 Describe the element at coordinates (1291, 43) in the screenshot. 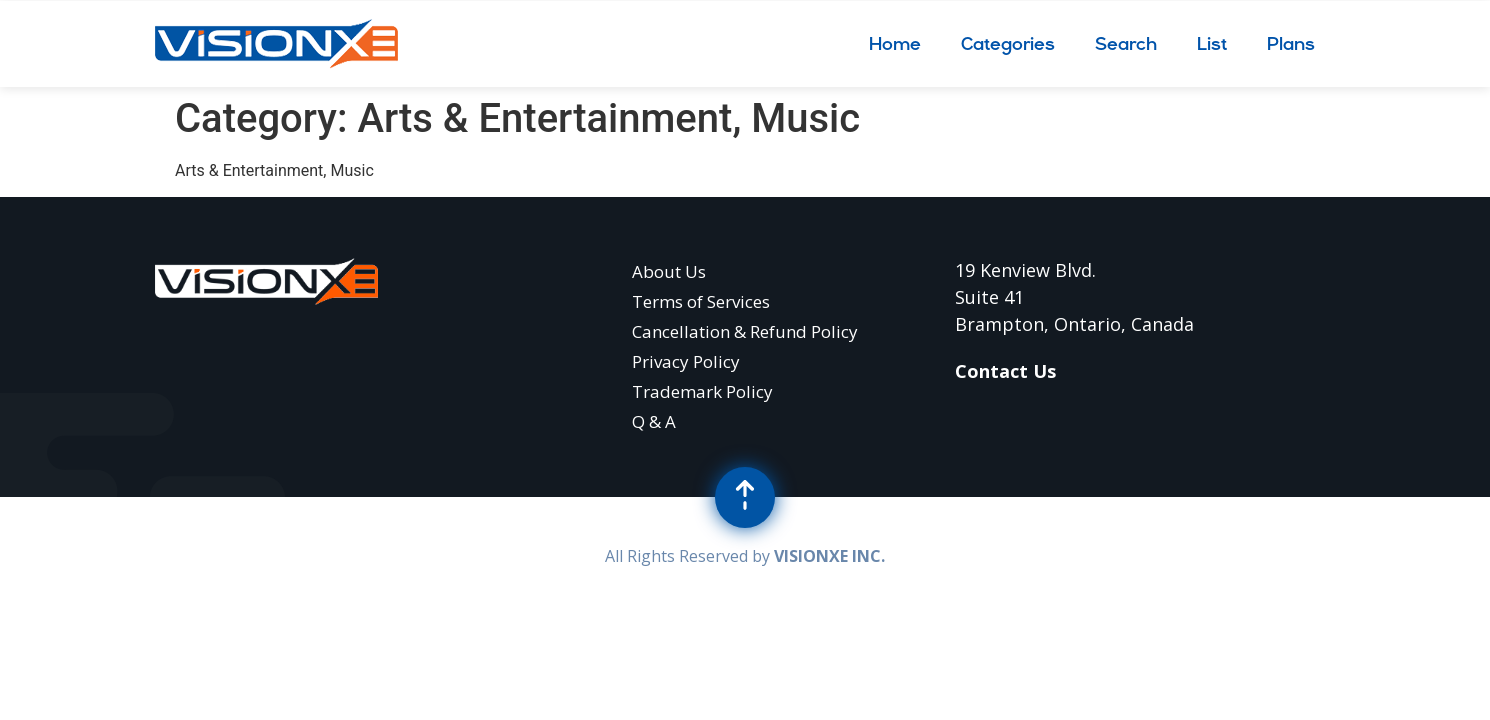

I see `Plans` at that location.